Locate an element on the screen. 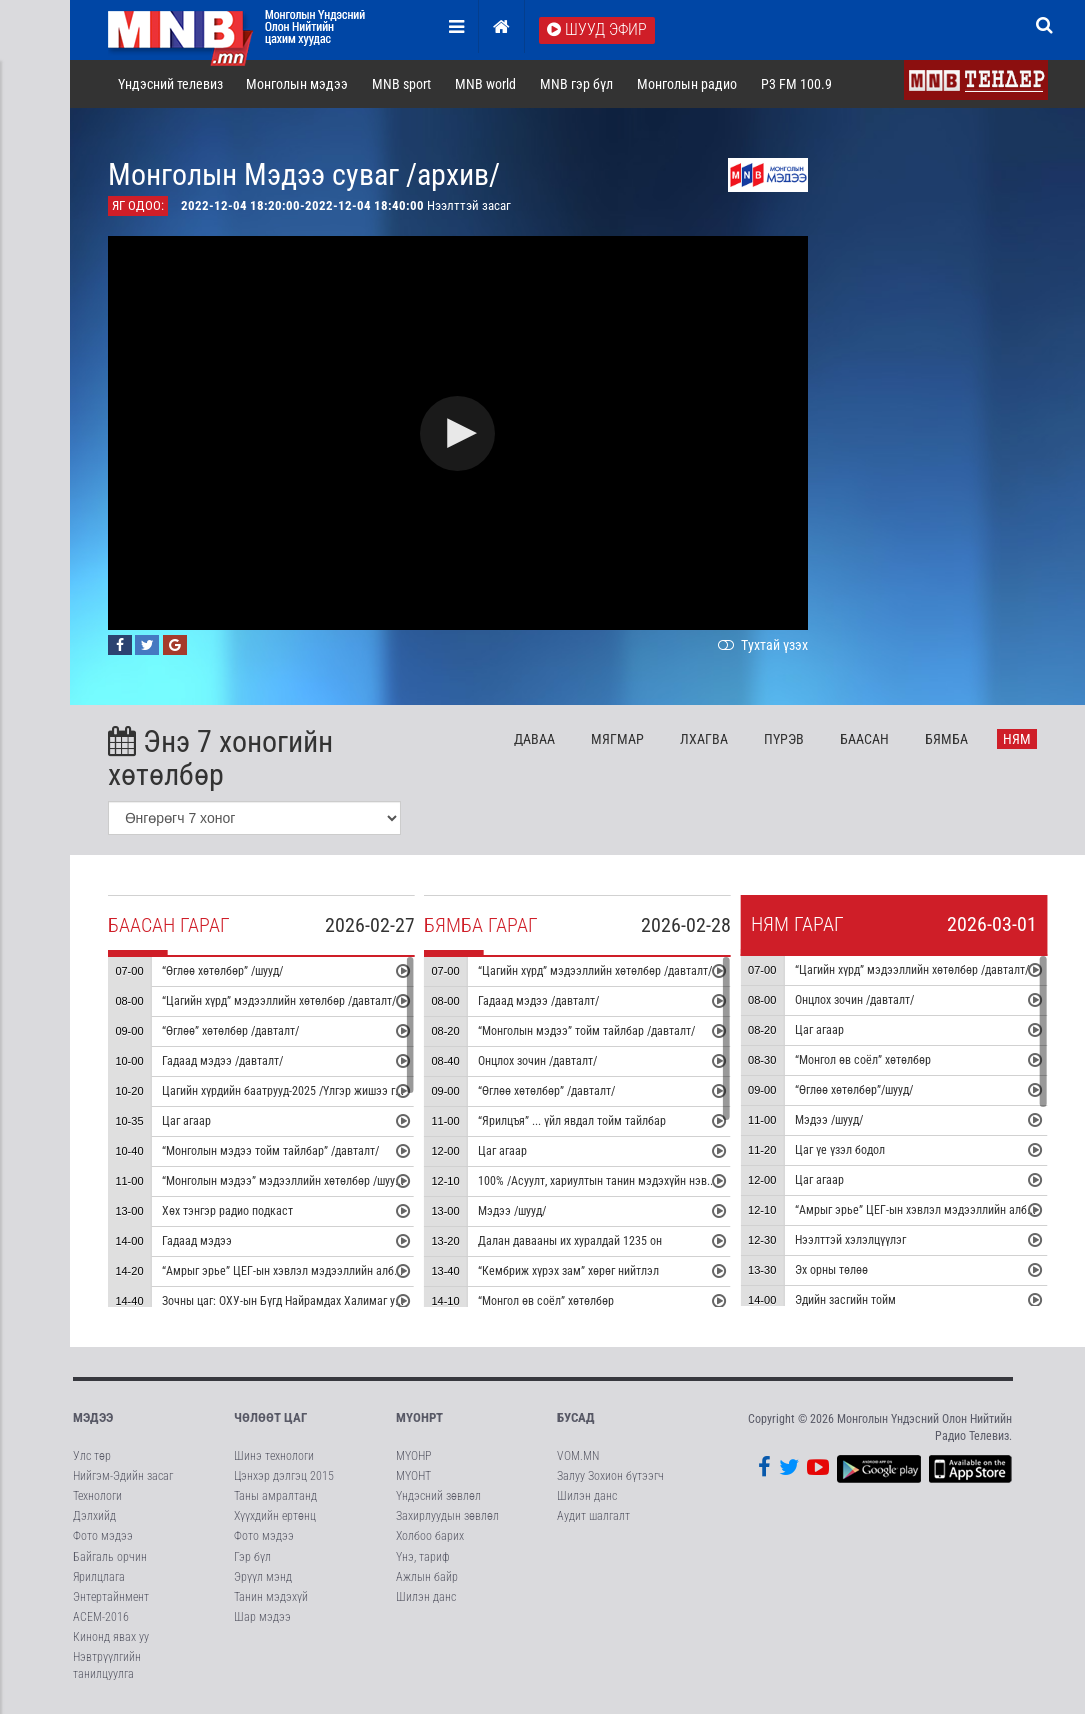 The height and width of the screenshot is (1714, 1085). Ня is located at coordinates (1017, 739).